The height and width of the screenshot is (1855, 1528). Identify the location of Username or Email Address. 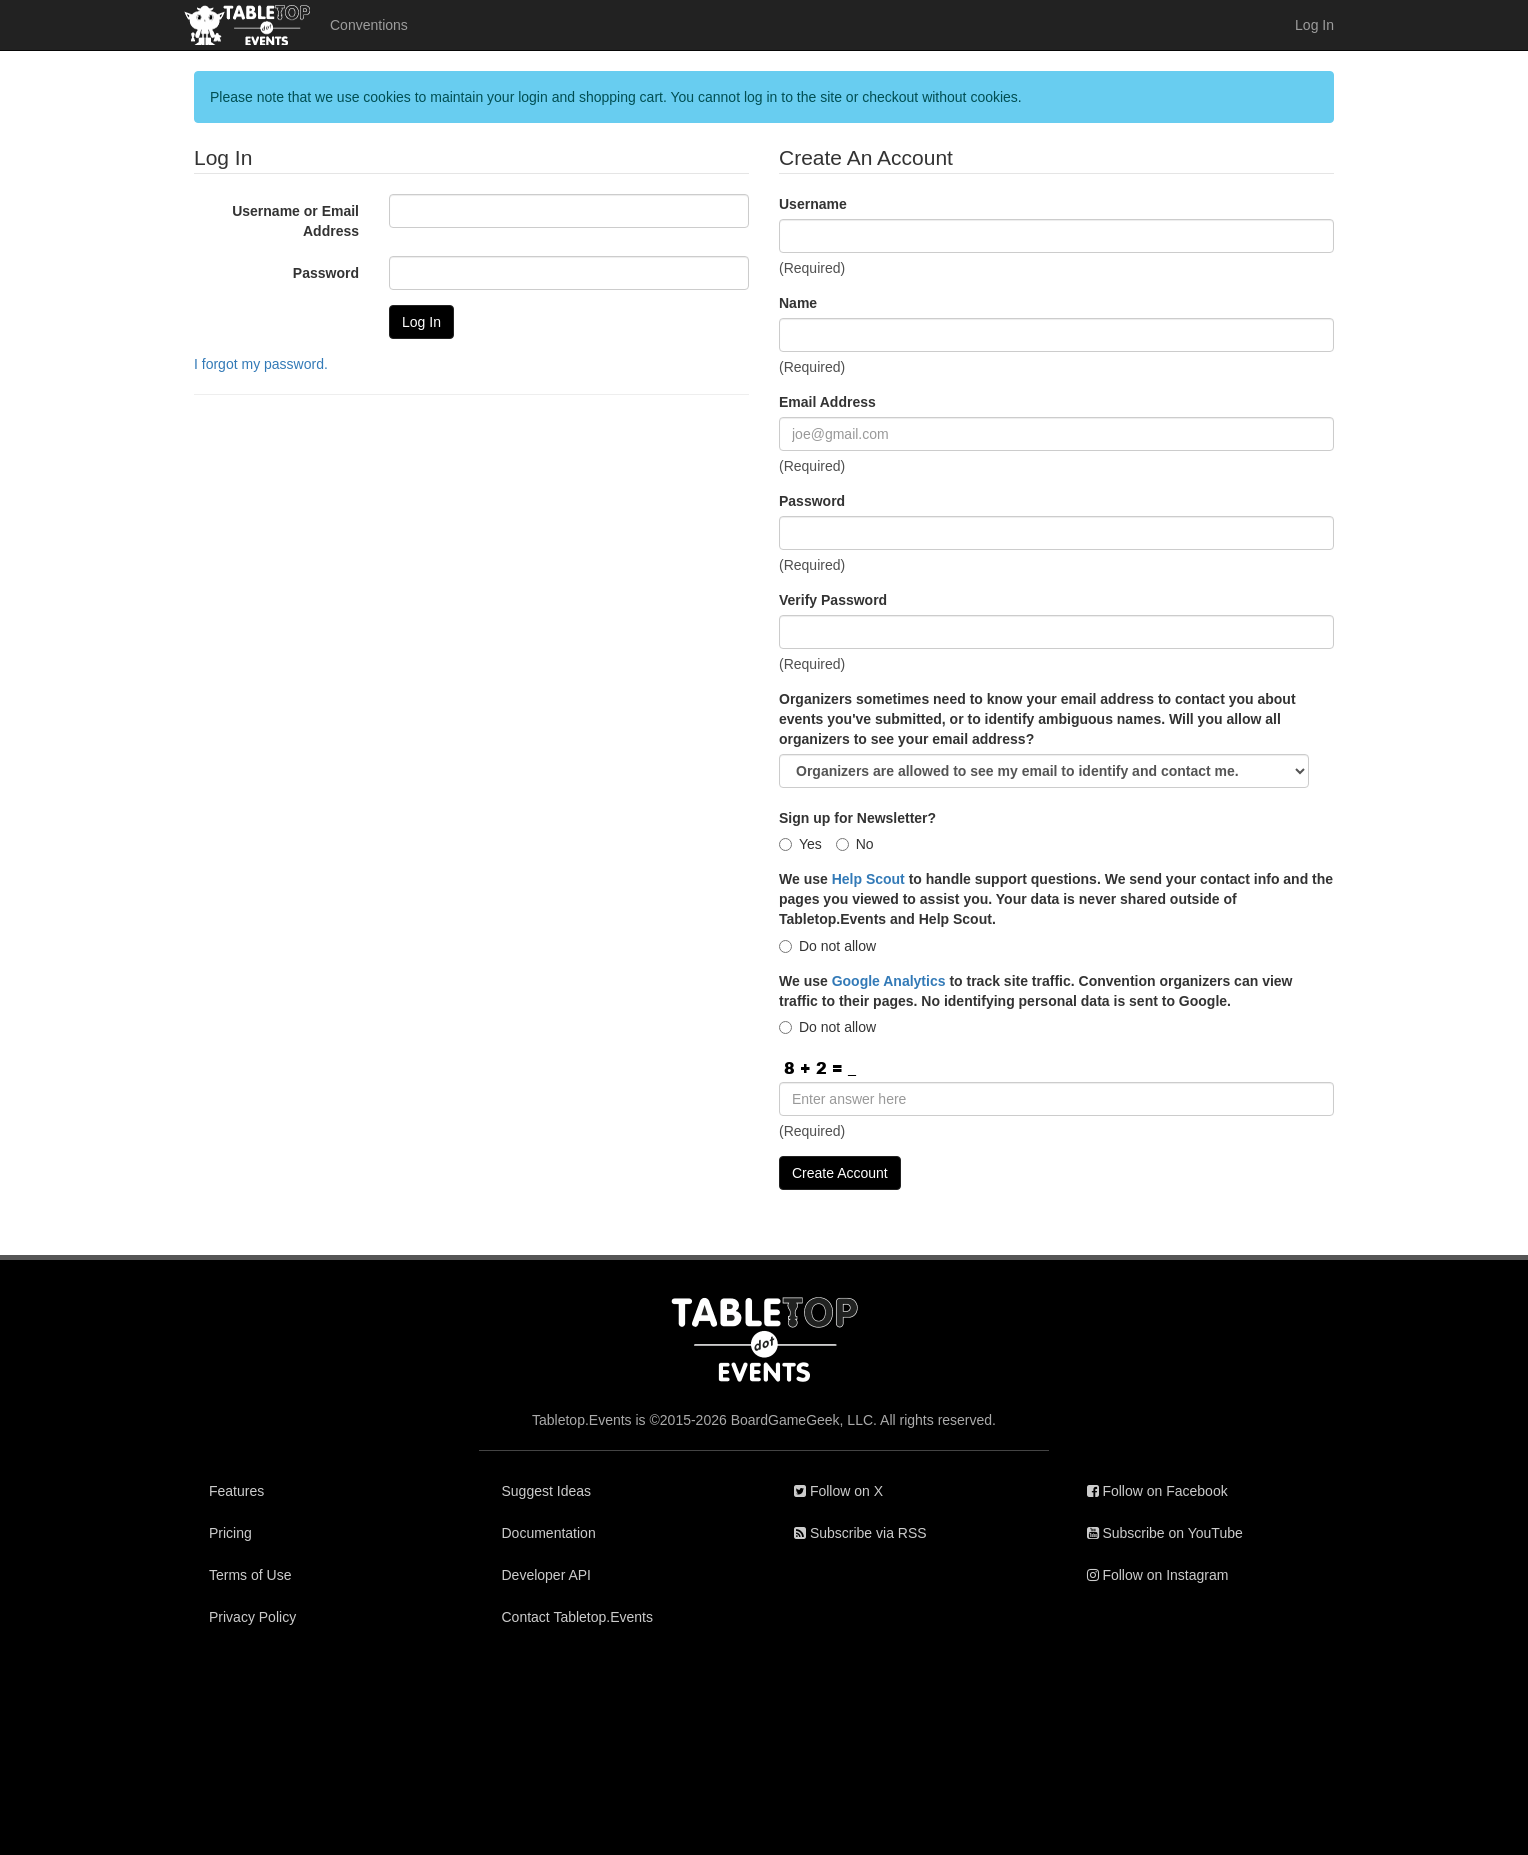
(295, 221).